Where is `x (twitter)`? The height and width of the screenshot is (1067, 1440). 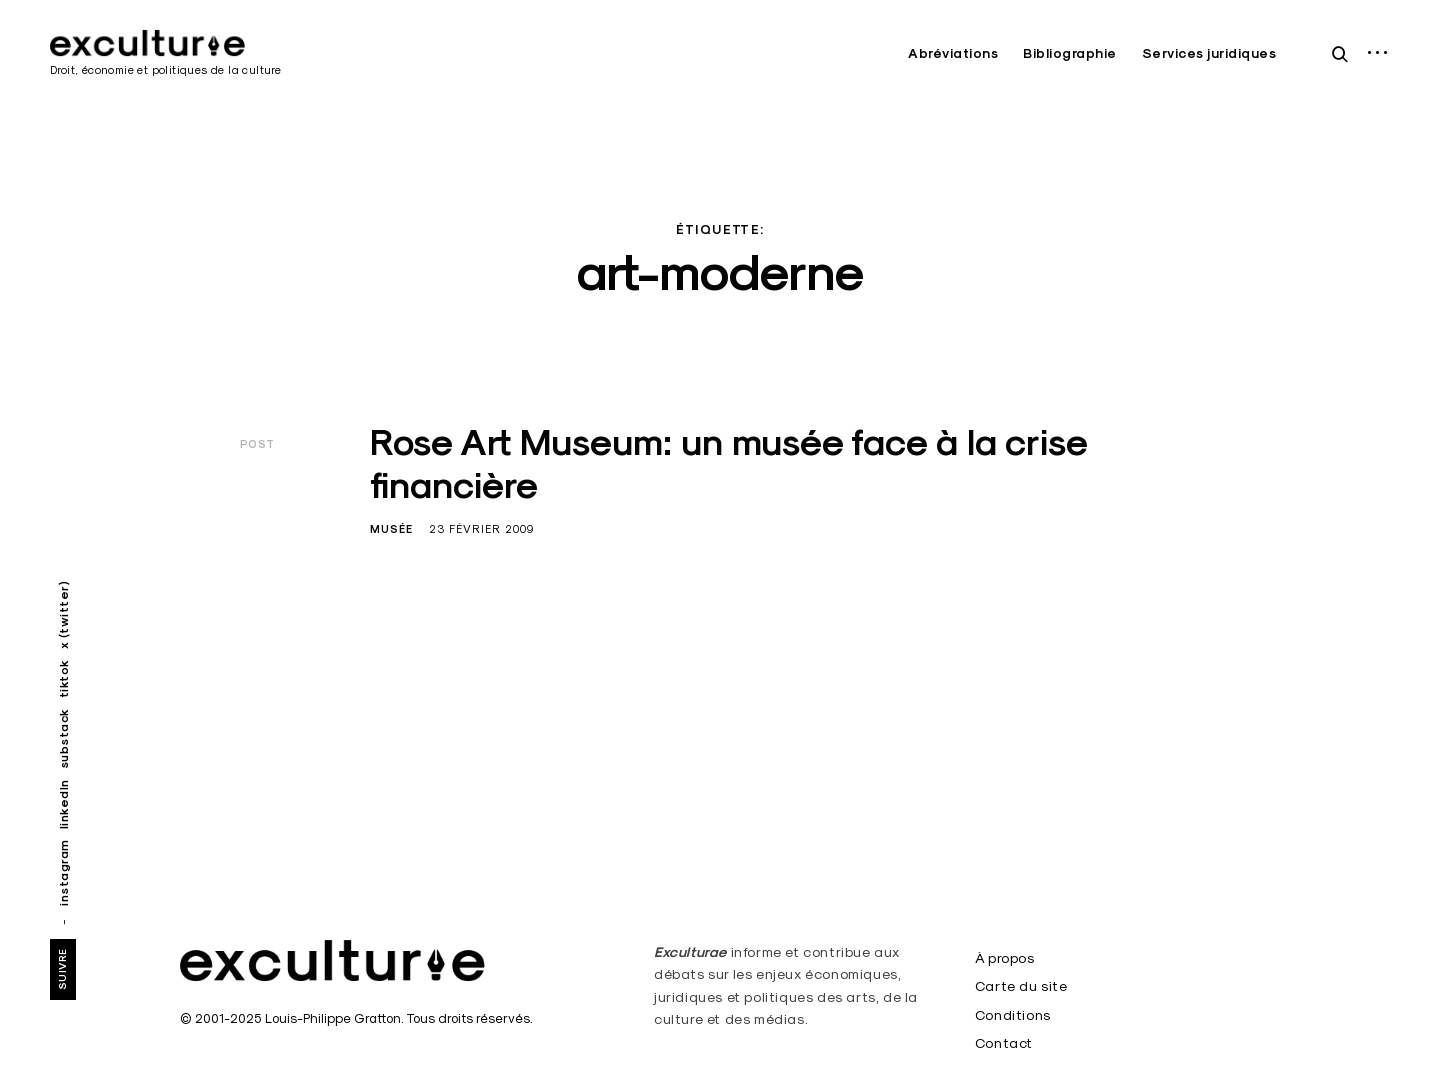 x (twitter) is located at coordinates (63, 615).